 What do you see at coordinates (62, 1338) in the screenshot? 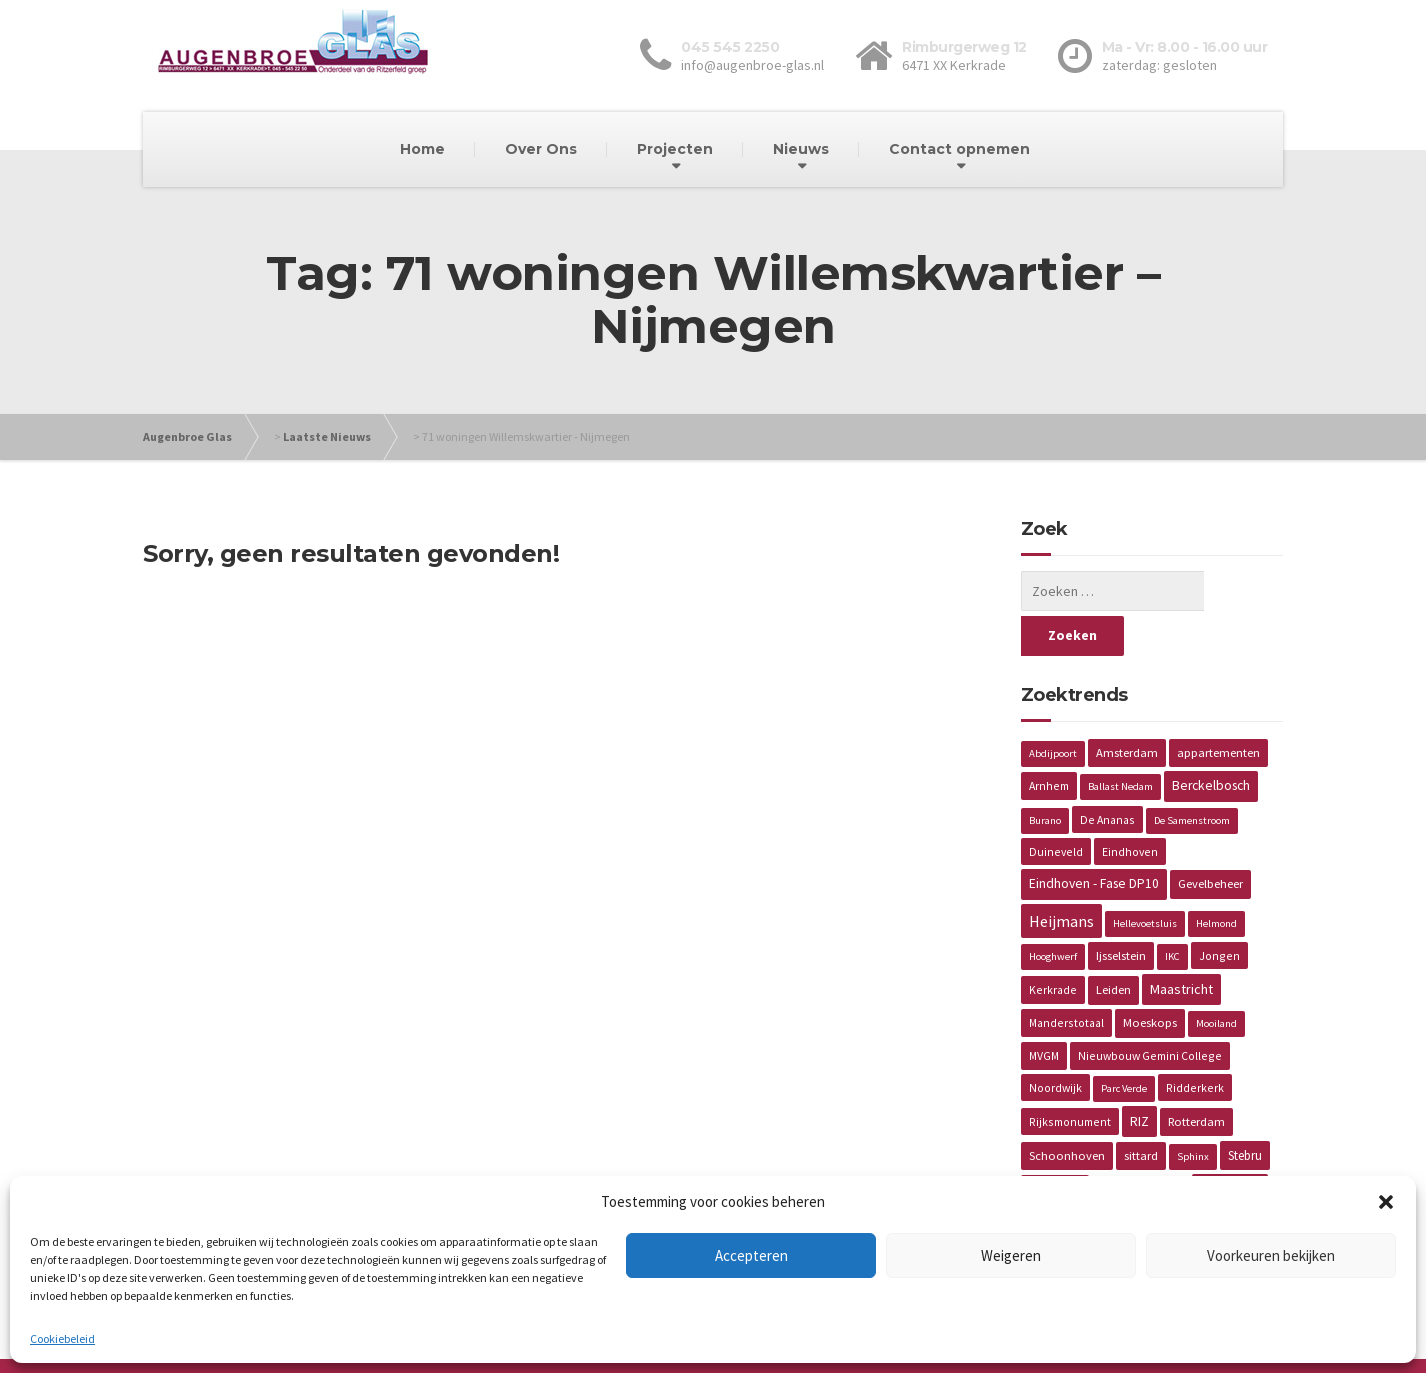
I see `Cookiebeleid` at bounding box center [62, 1338].